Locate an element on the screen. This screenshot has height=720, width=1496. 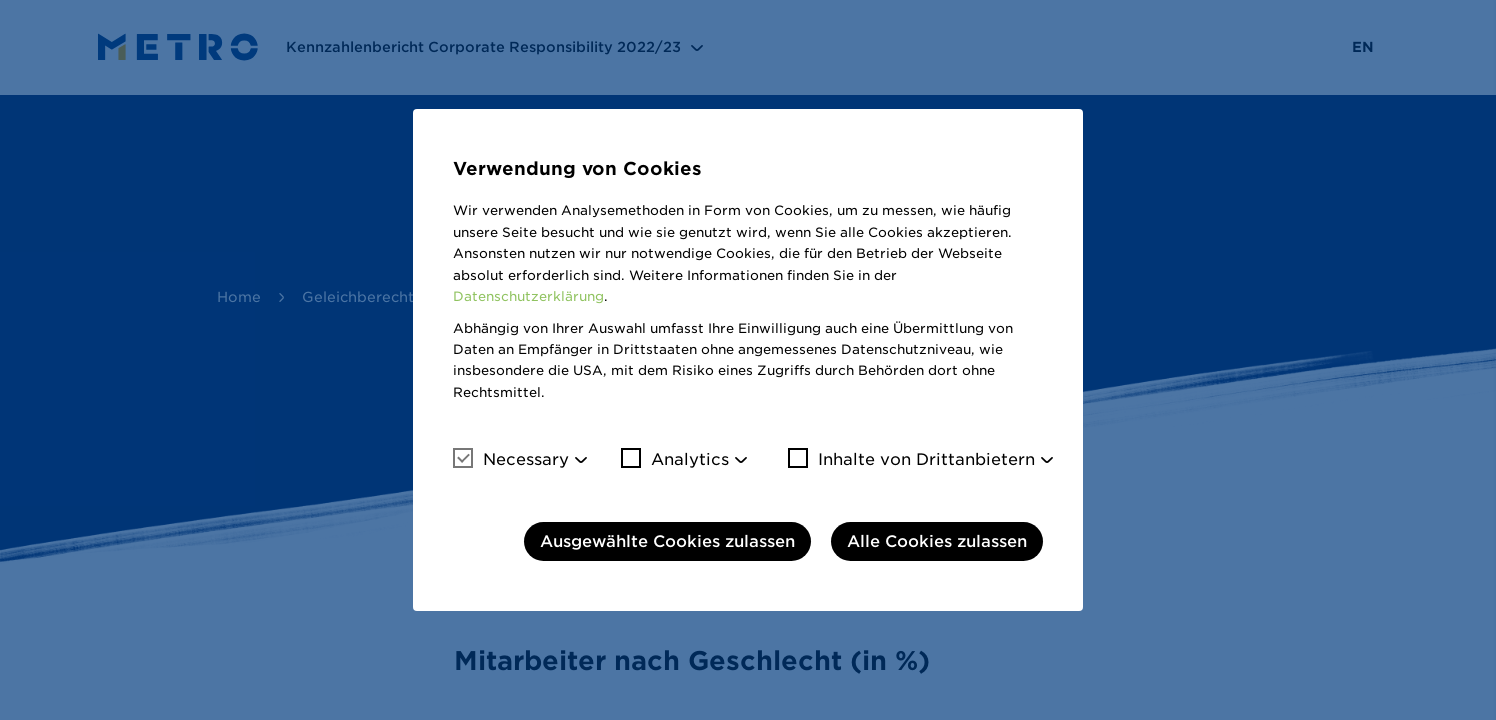
Datenschutzerklärung is located at coordinates (528, 296).